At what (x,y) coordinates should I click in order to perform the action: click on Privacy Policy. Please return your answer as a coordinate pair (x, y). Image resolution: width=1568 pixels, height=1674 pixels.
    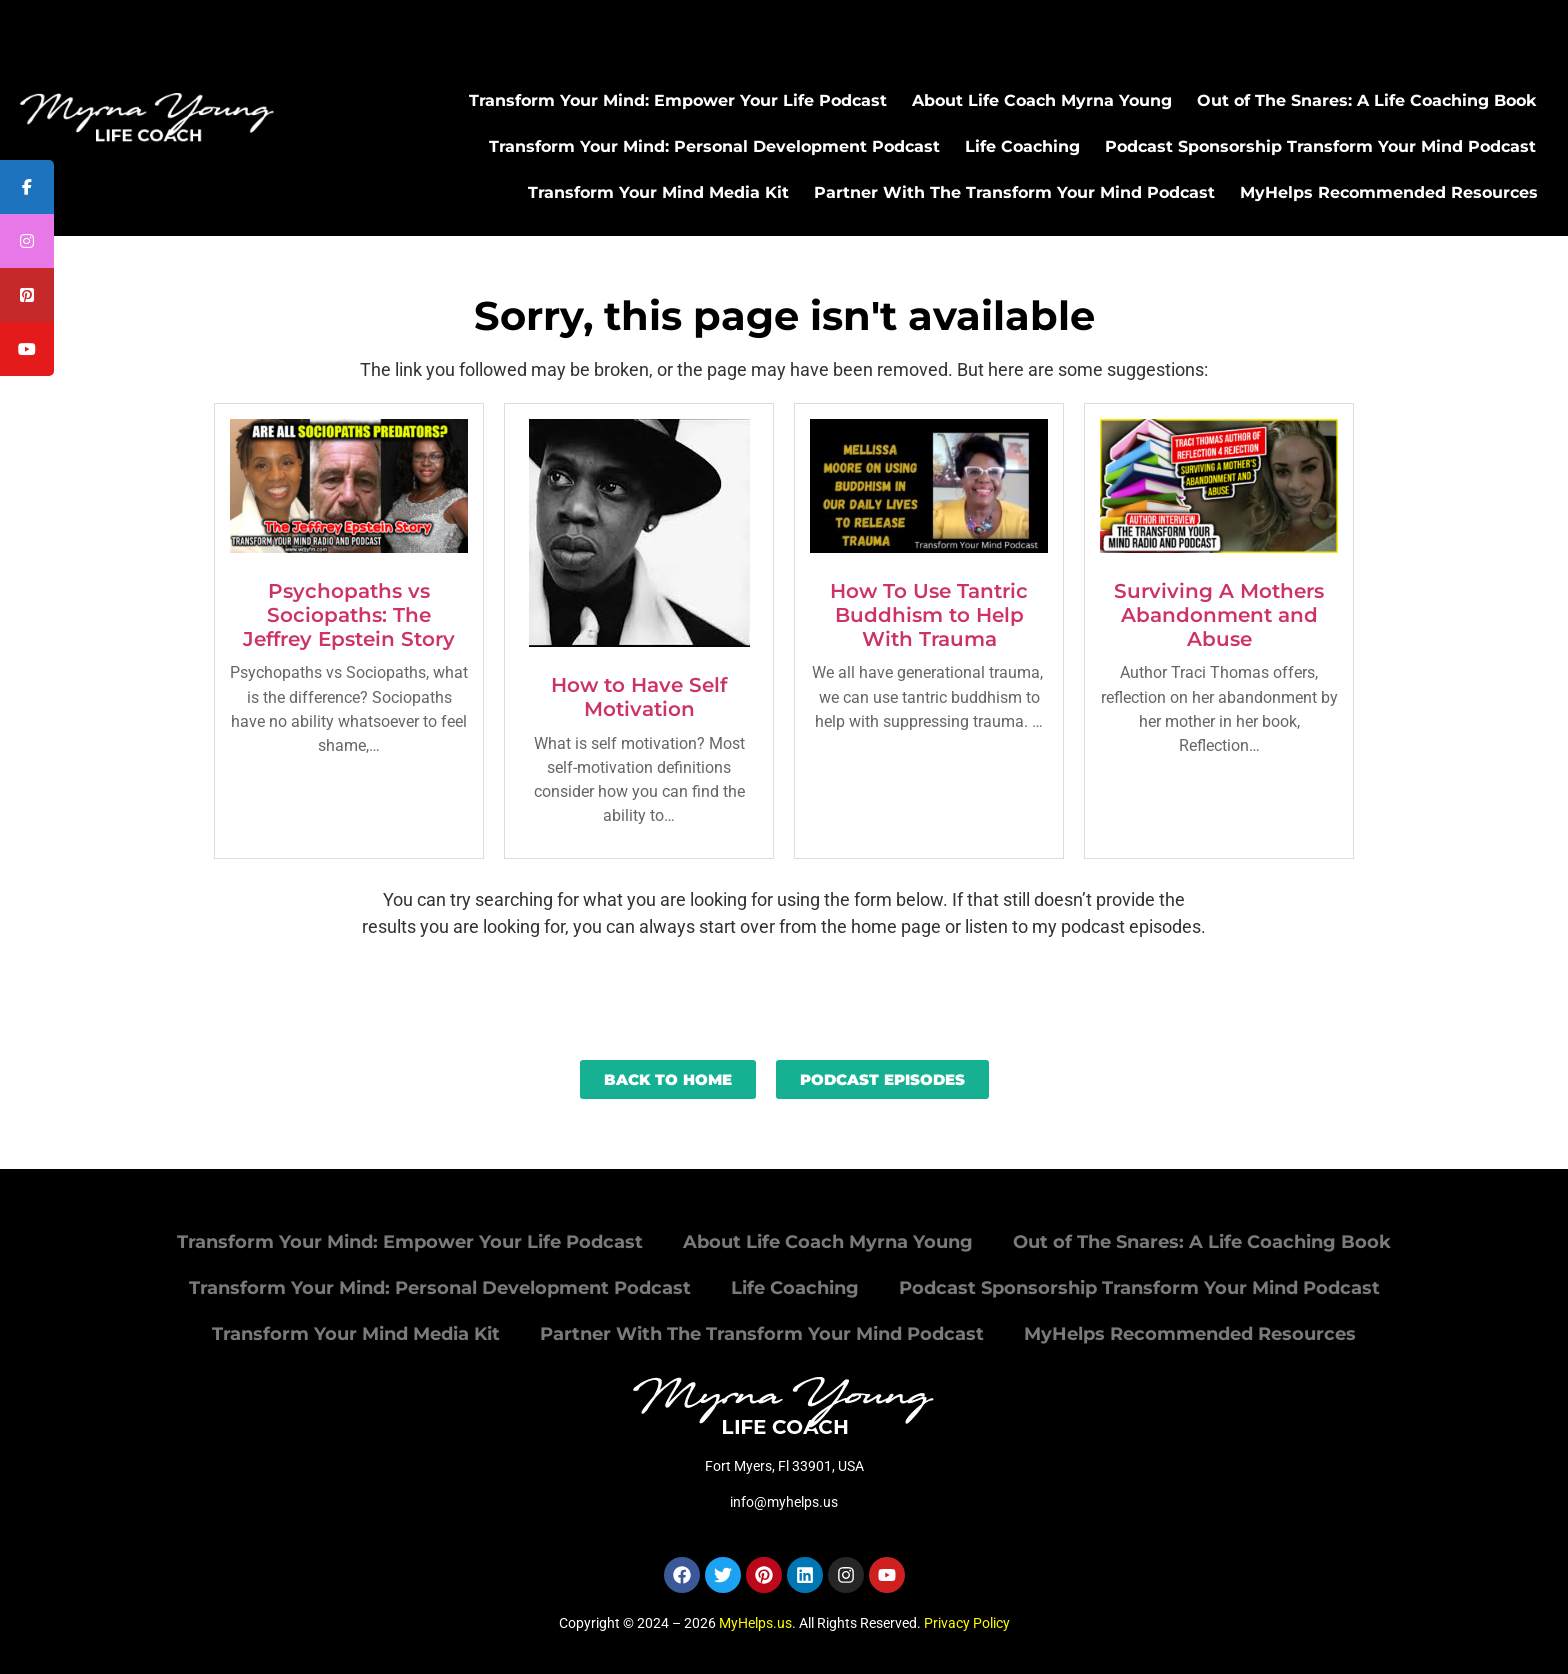
    Looking at the image, I should click on (967, 1623).